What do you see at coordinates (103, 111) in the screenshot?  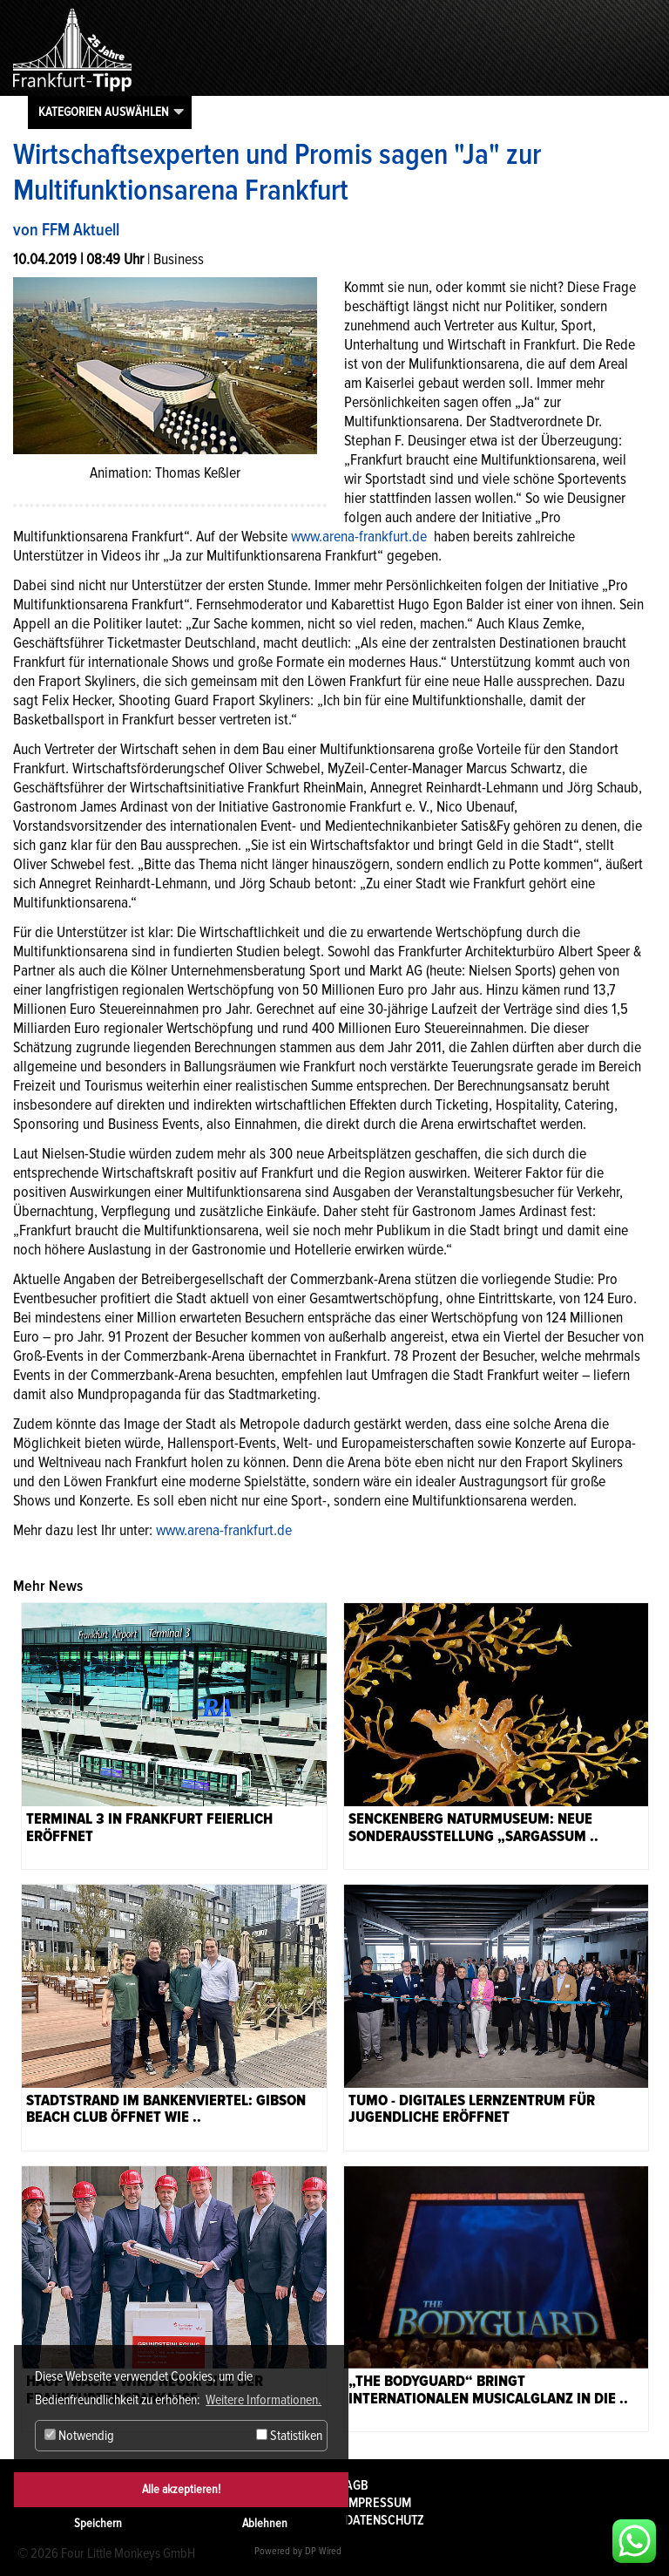 I see `Kategorien auswählen` at bounding box center [103, 111].